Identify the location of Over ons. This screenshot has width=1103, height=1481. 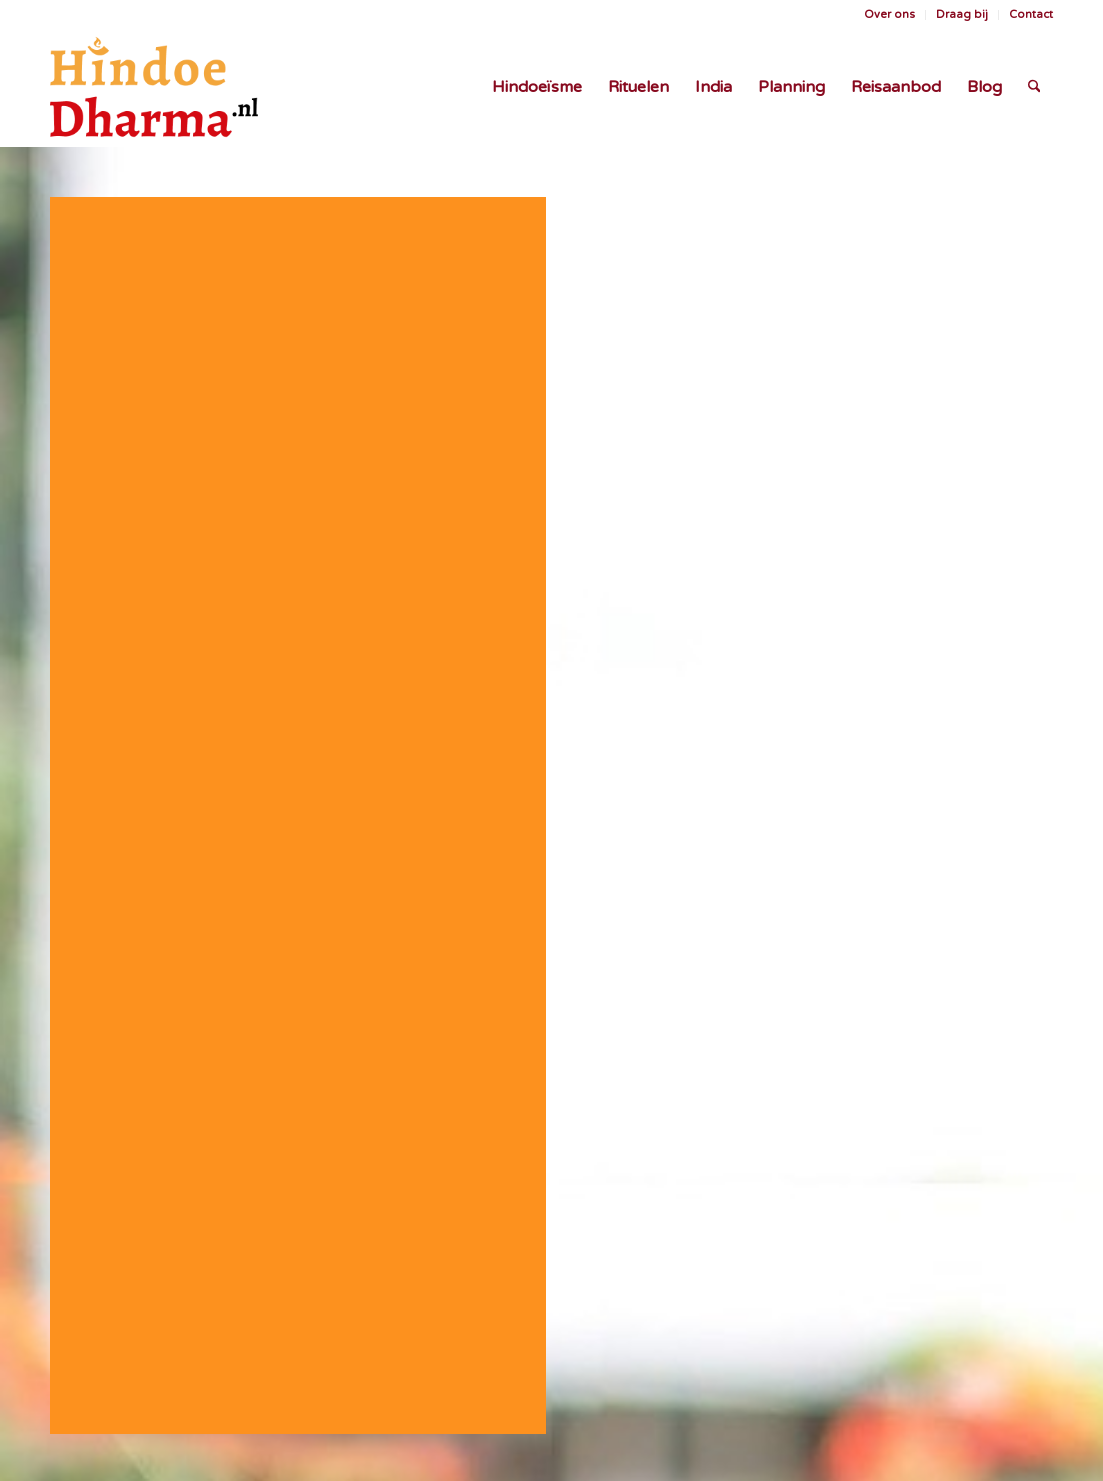
(889, 14).